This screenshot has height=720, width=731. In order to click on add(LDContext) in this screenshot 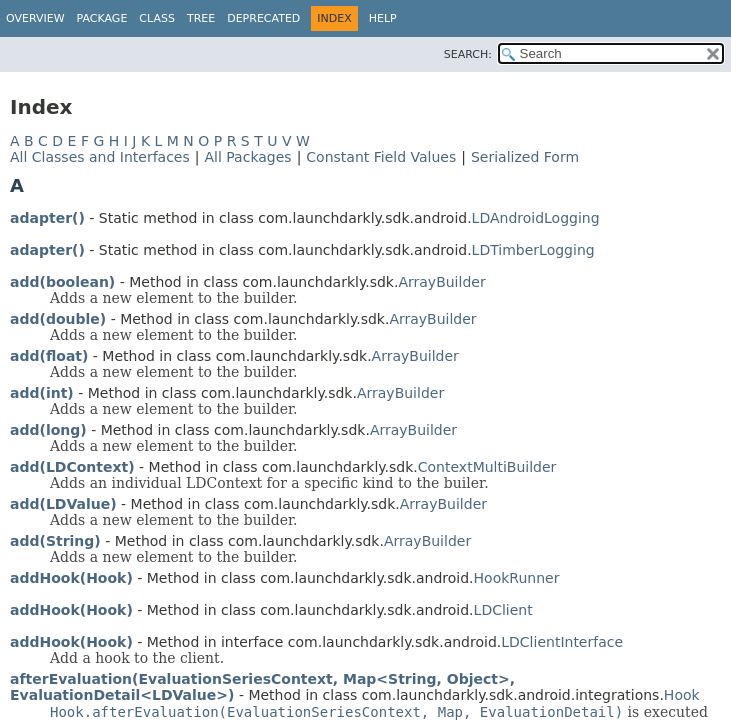, I will do `click(72, 467)`.